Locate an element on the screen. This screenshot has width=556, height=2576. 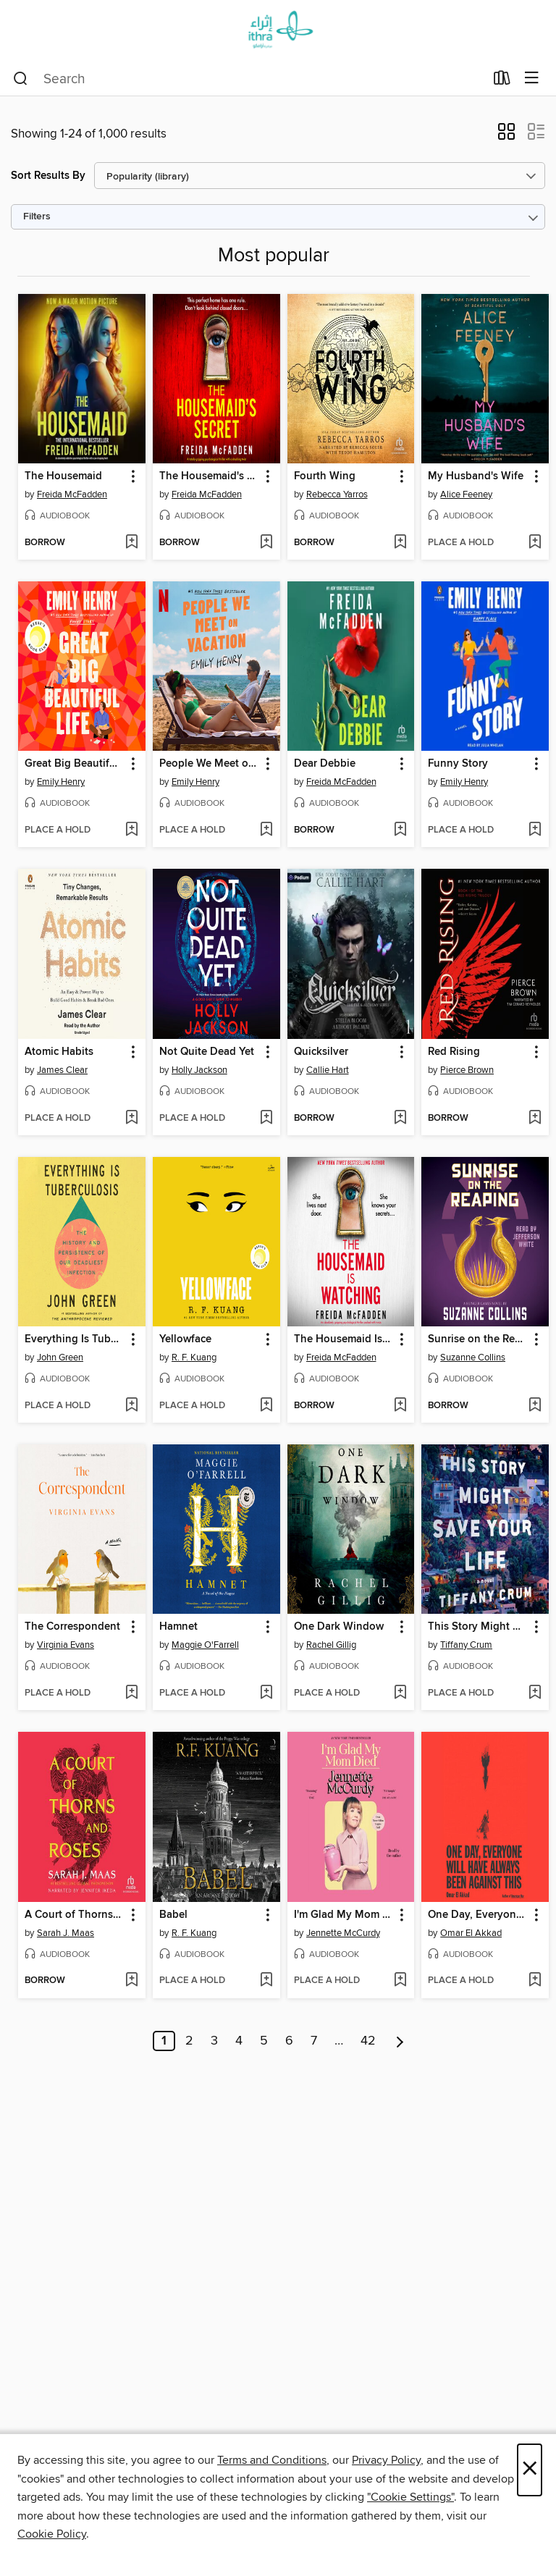
"Cookie Settings" [button] is located at coordinates (410, 2497).